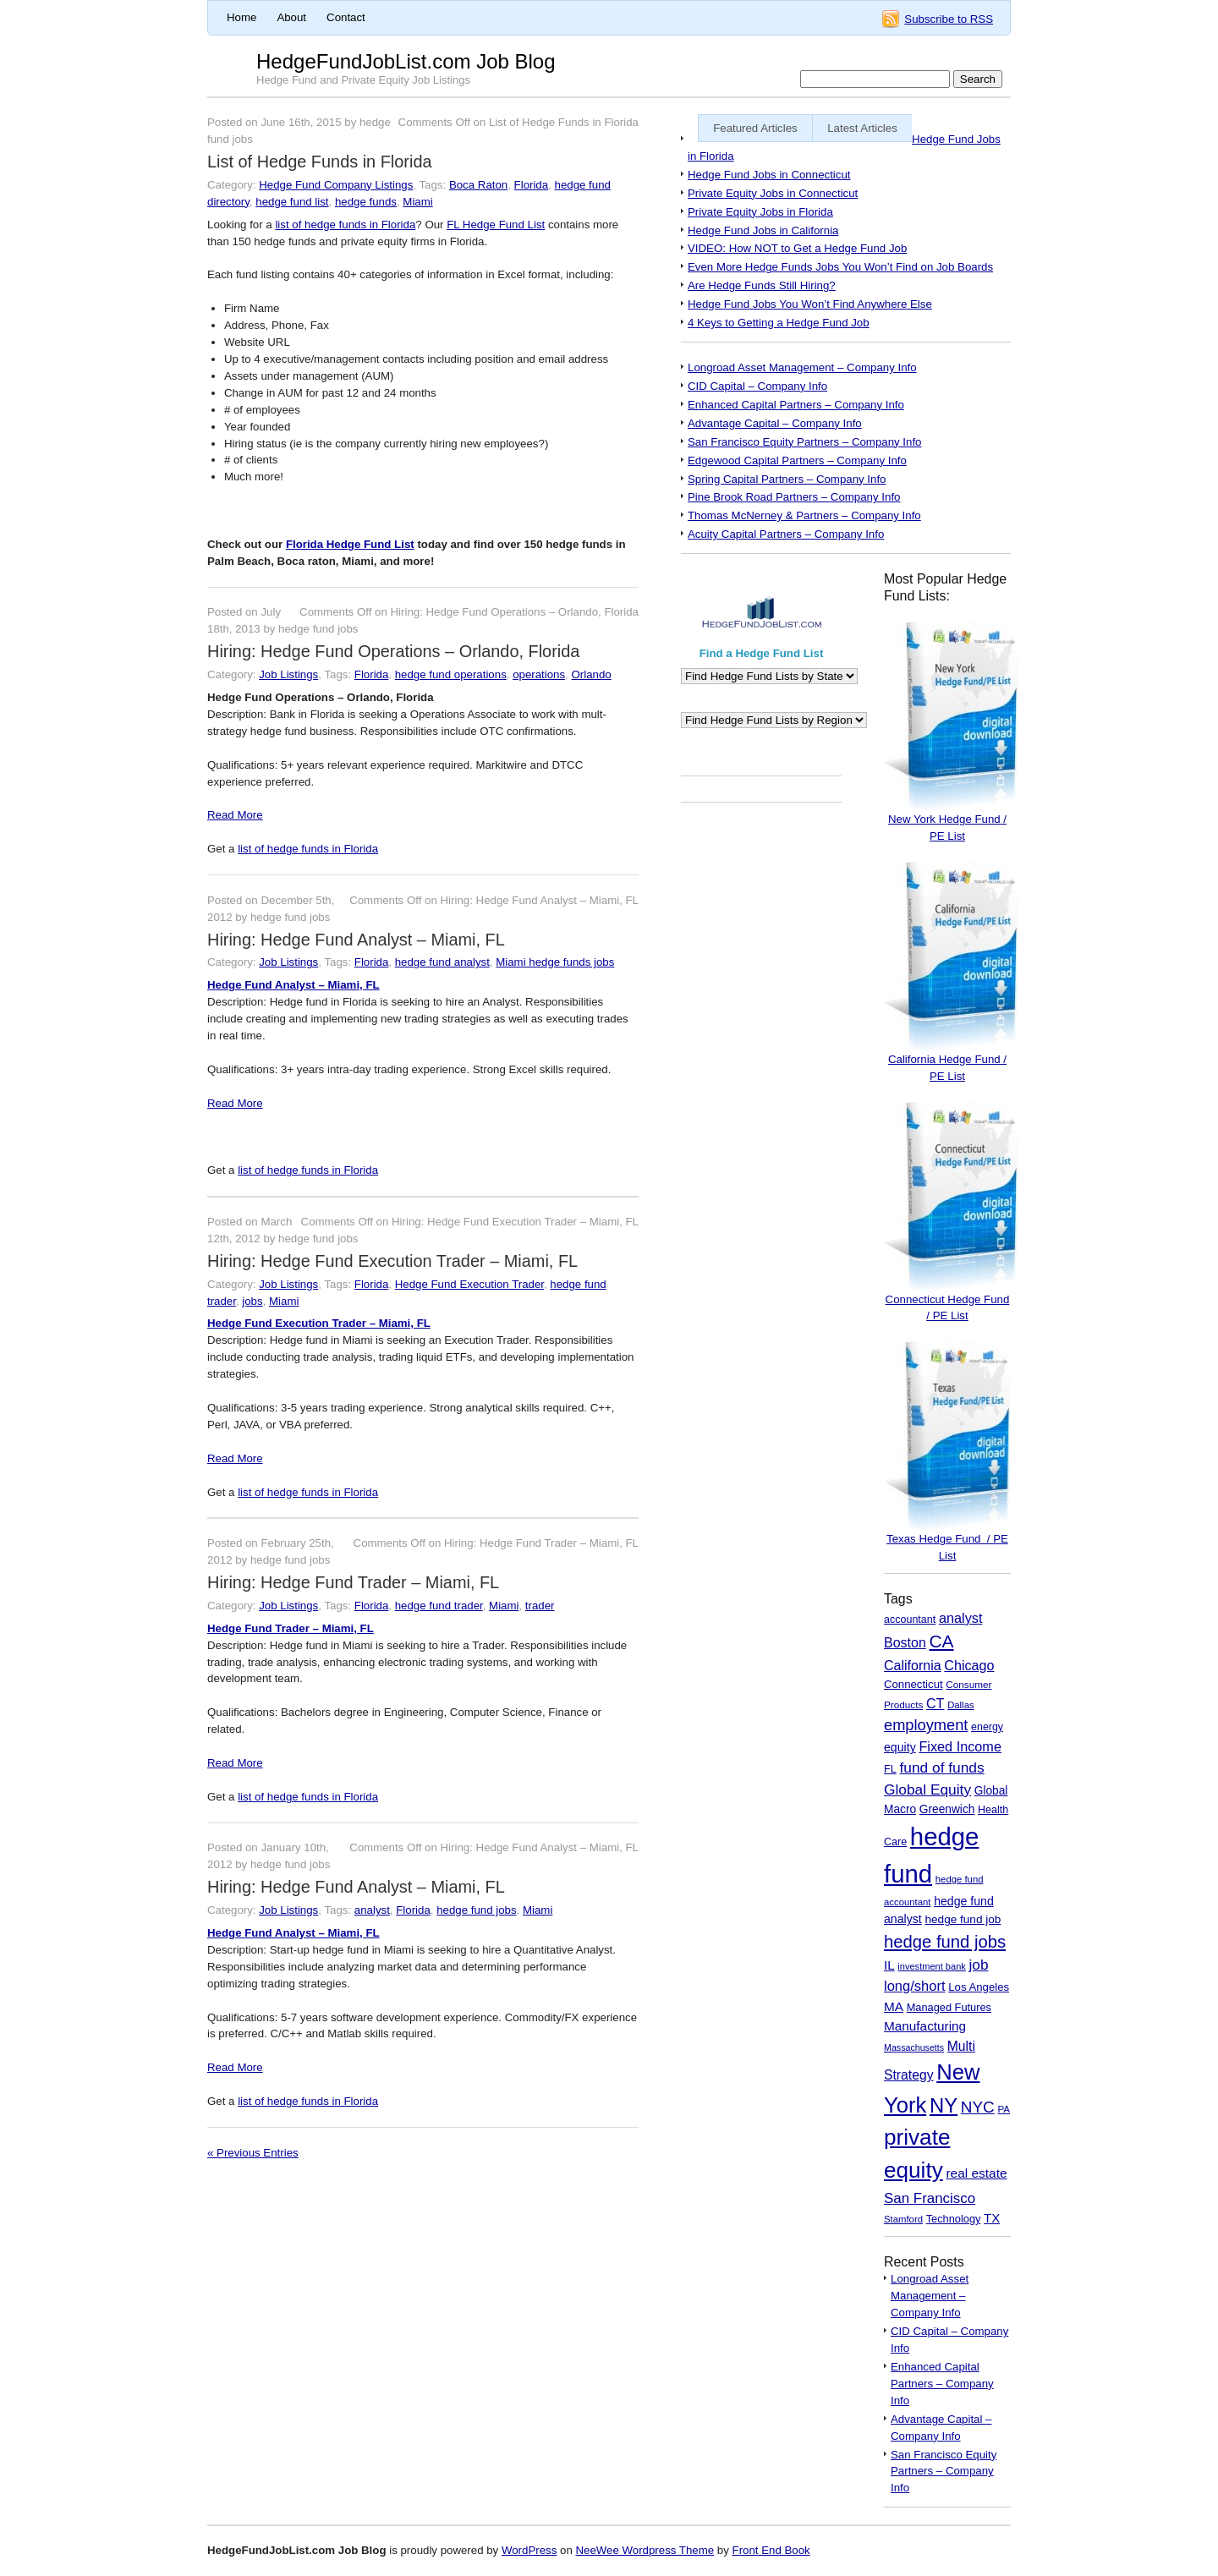 This screenshot has width=1218, height=2576. I want to click on Boca Raton, so click(478, 184).